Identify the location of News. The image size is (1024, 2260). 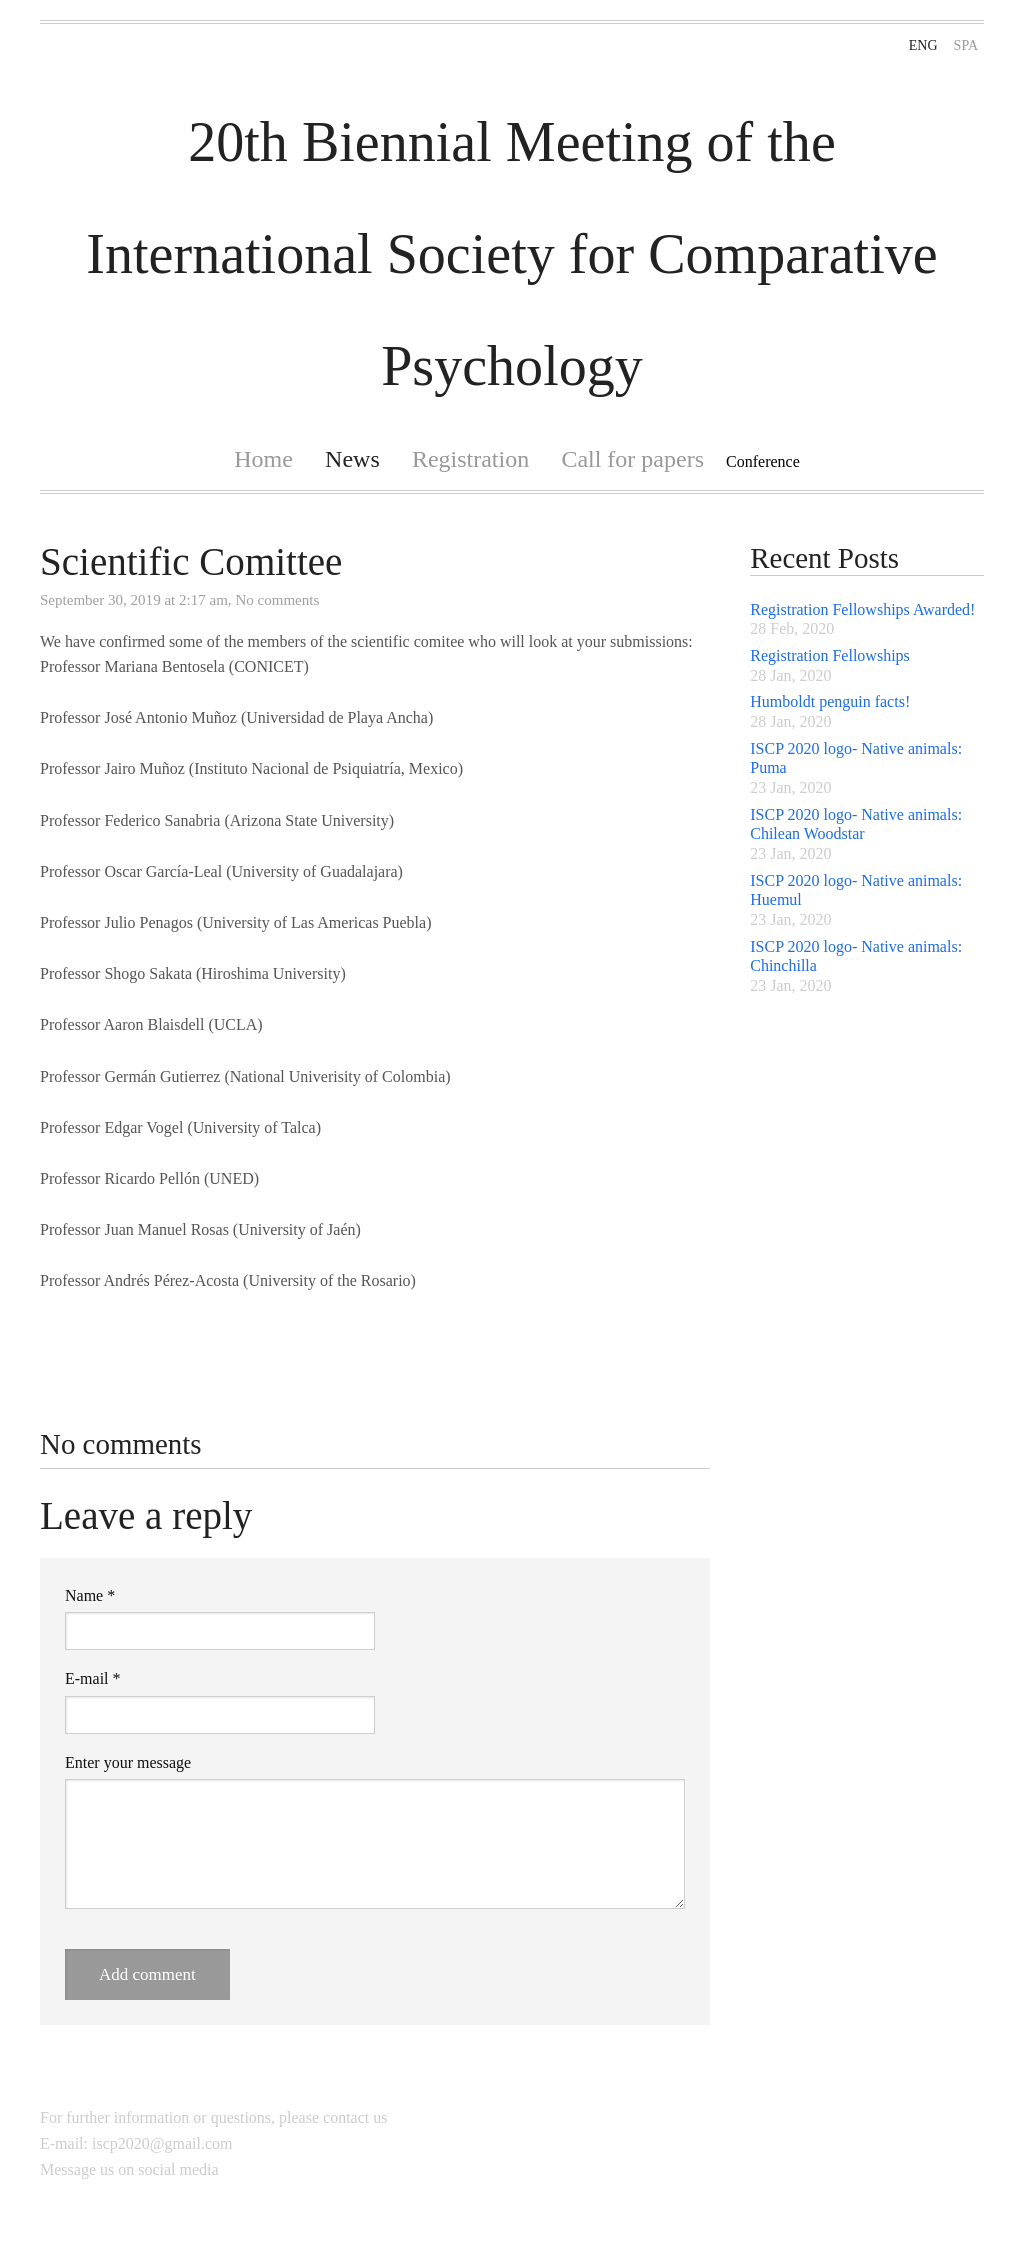
(352, 459).